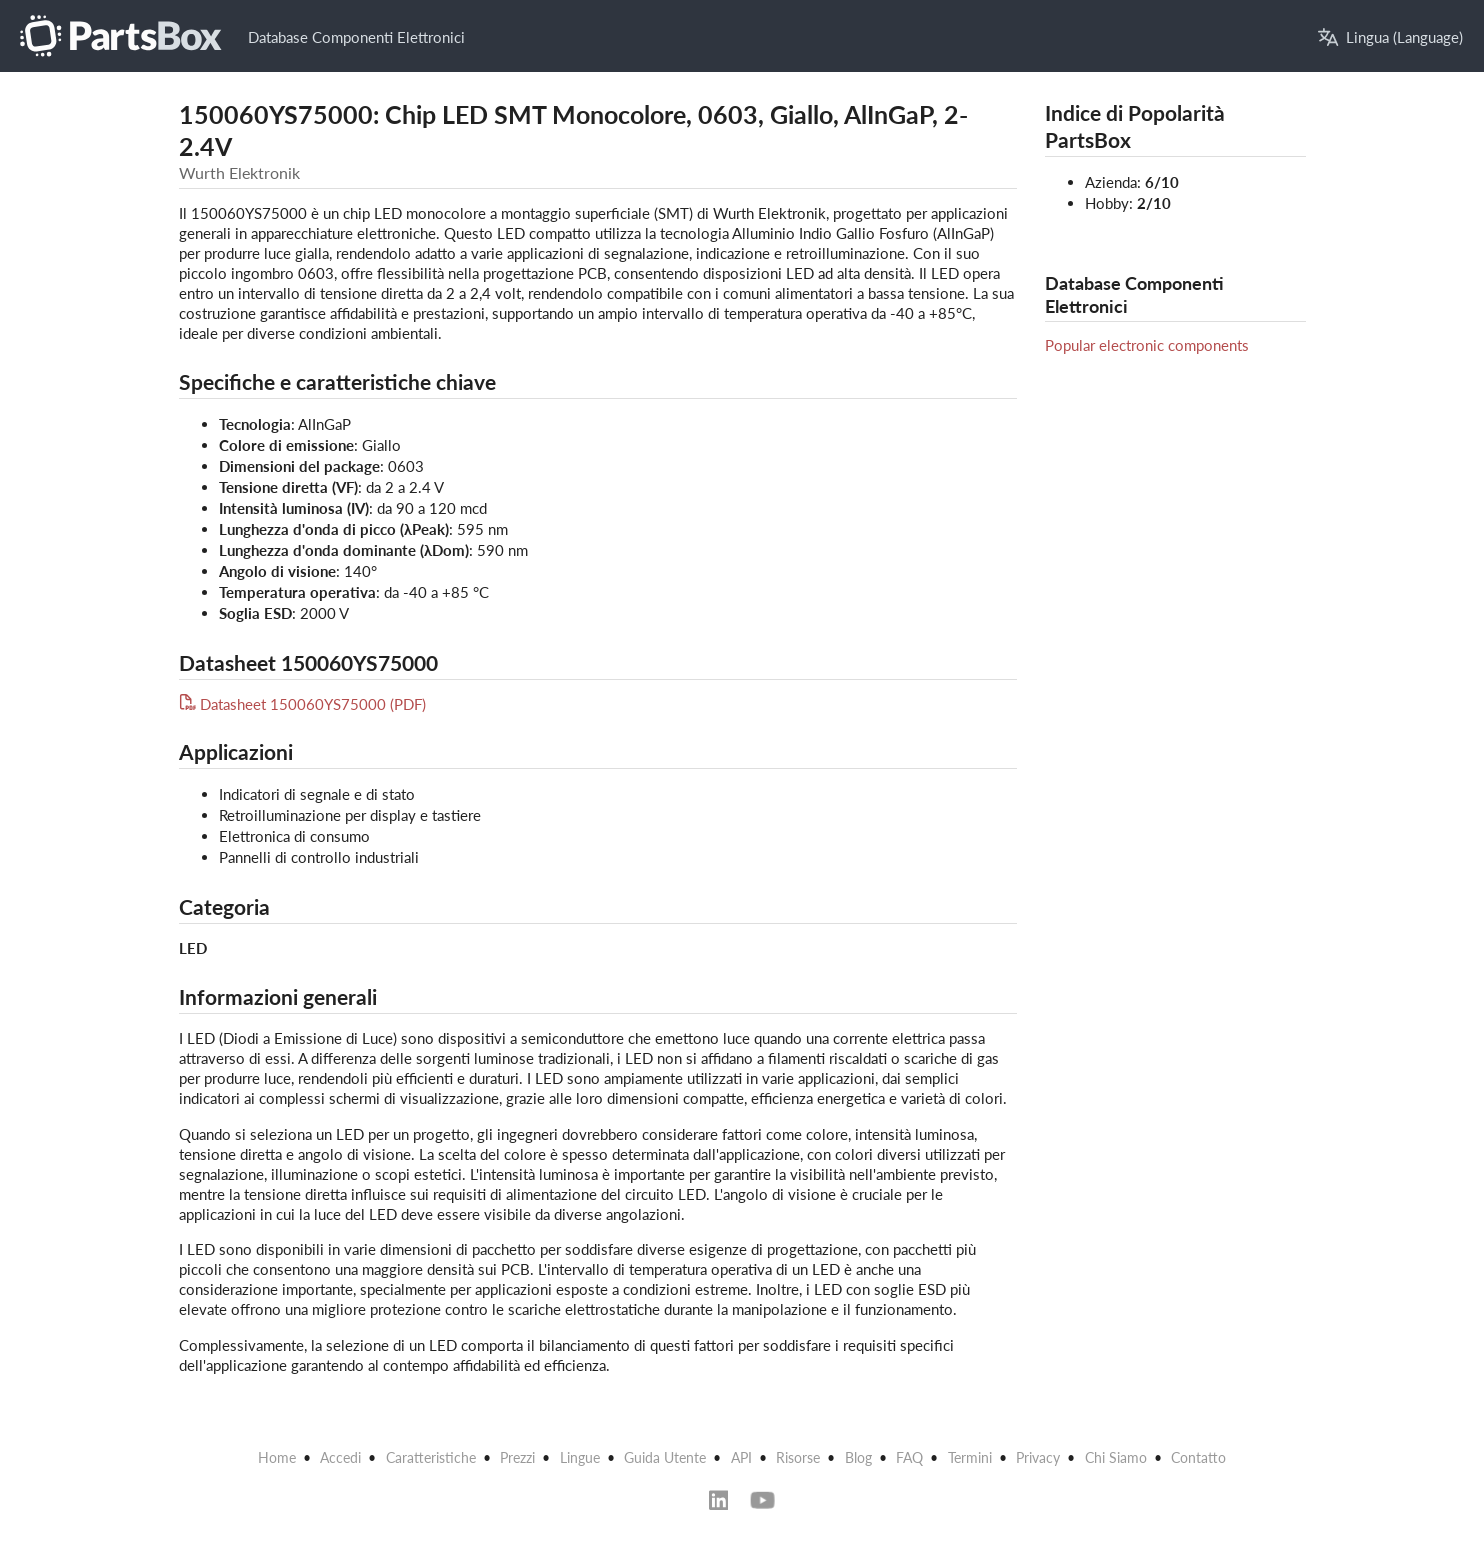 This screenshot has width=1484, height=1565. I want to click on Termini, so click(970, 1457).